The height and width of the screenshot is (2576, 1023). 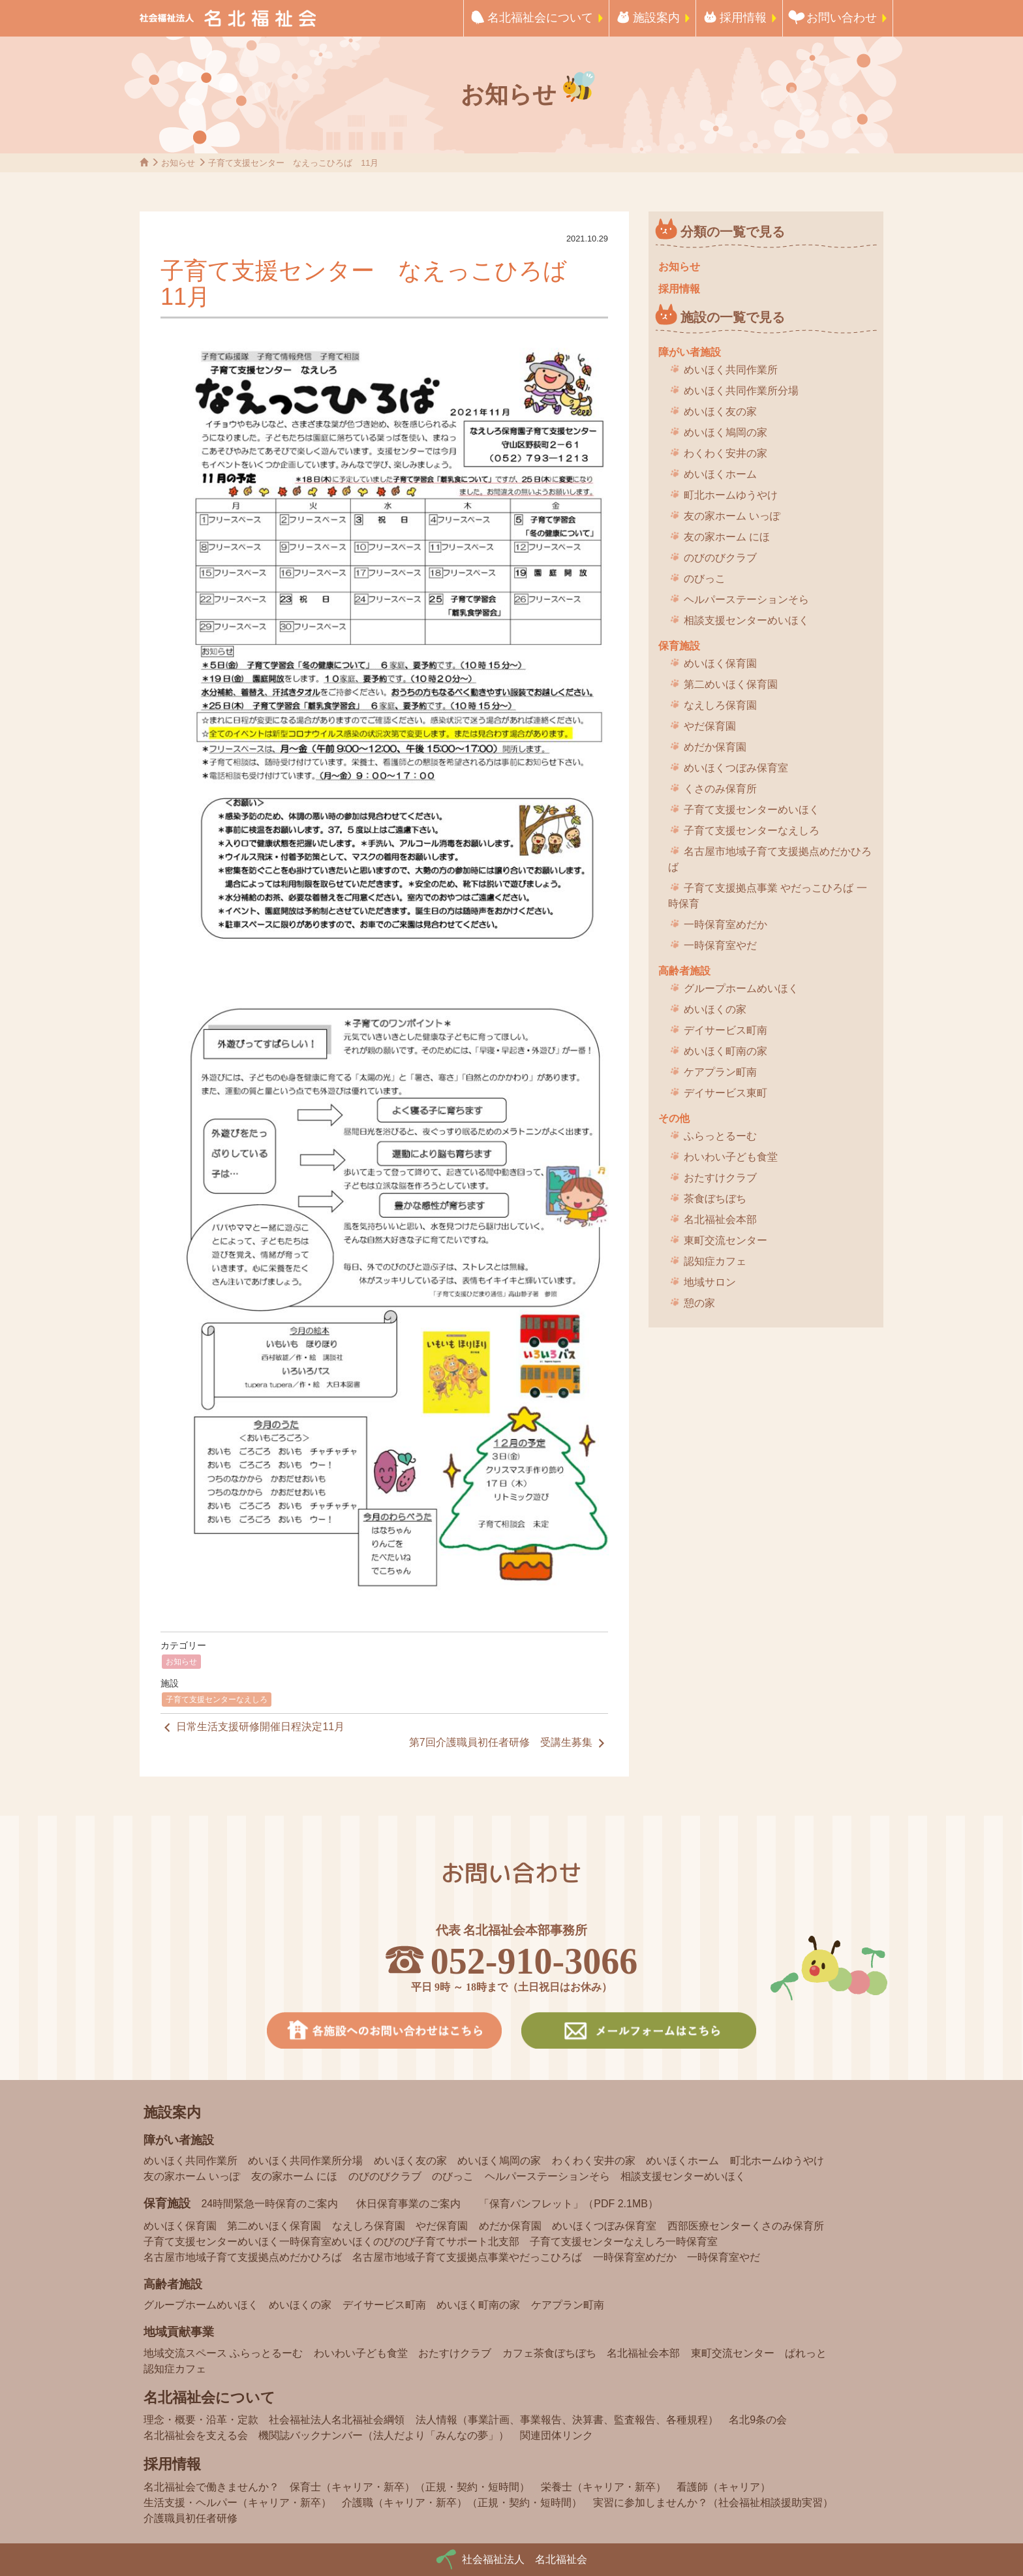 I want to click on 相談支援センターめいほく, so click(x=746, y=620).